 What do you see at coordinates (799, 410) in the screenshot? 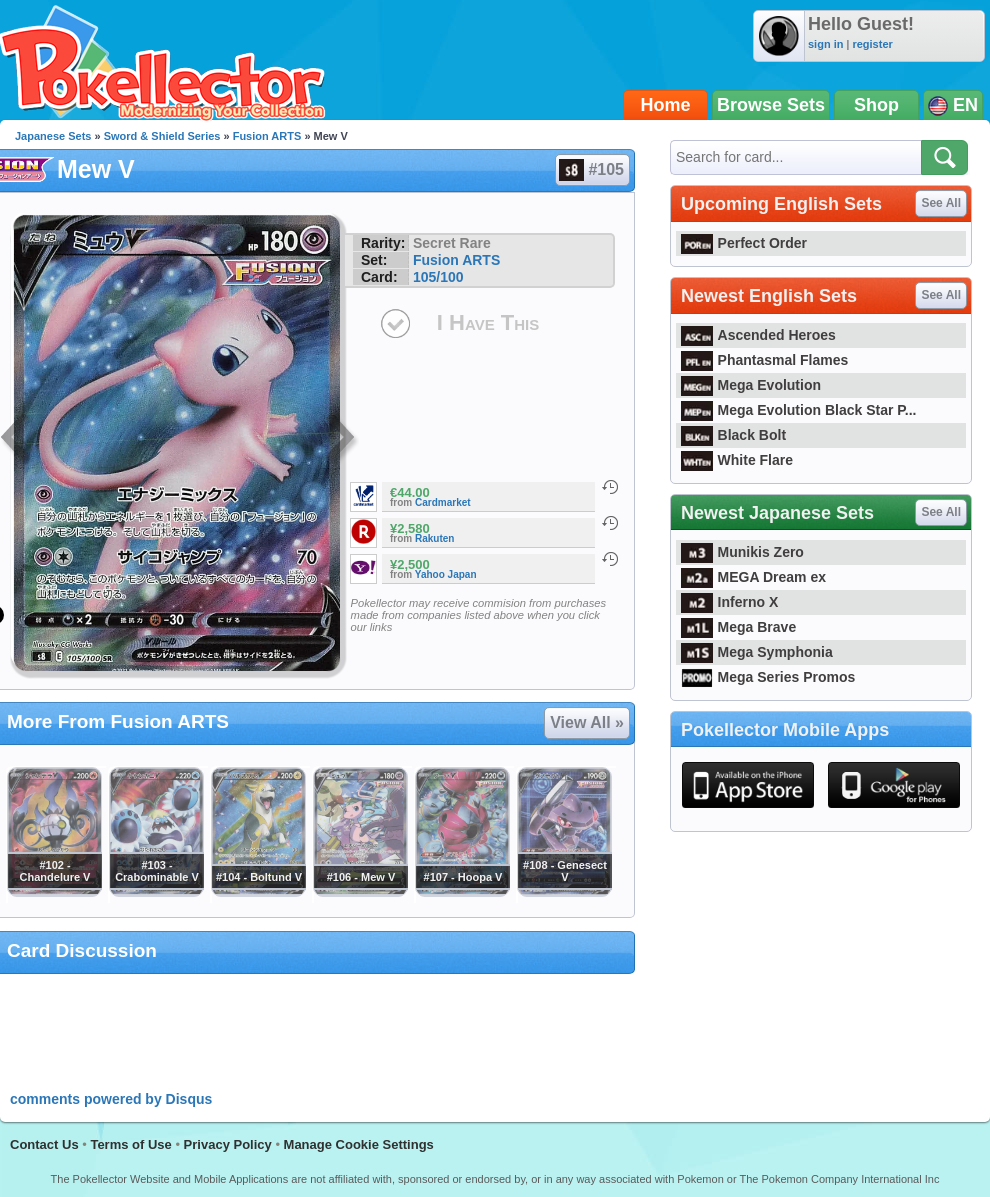
I see `Mega Evolution Black Star P...` at bounding box center [799, 410].